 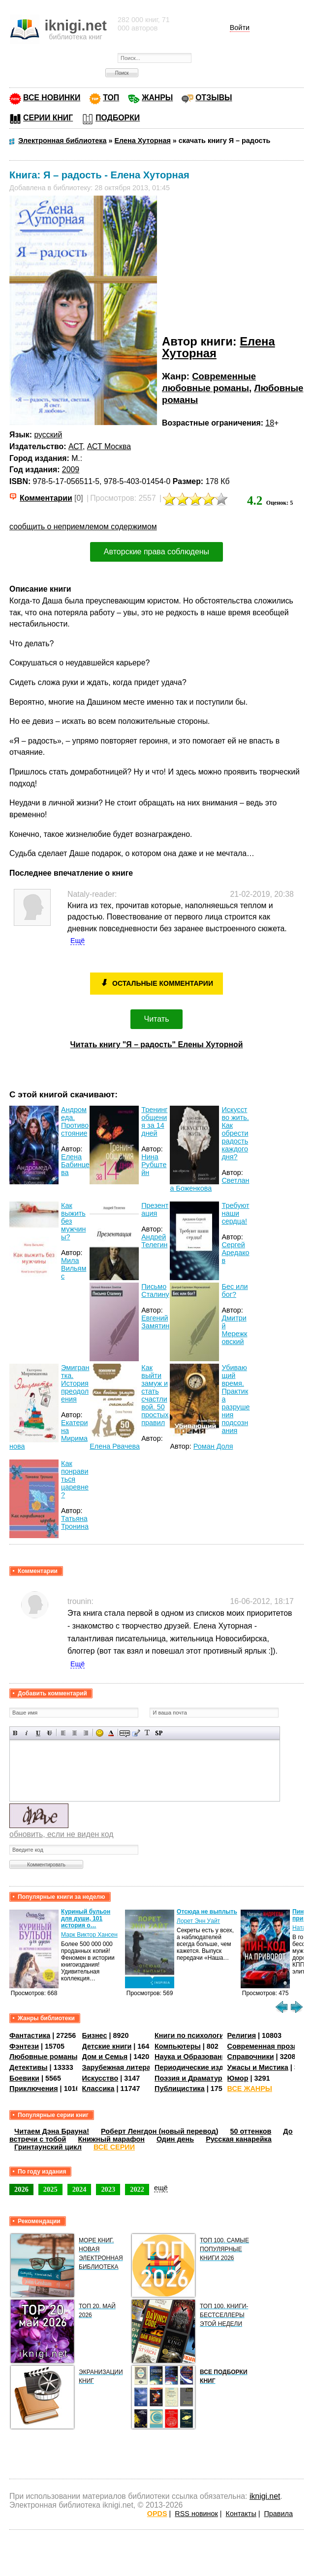 What do you see at coordinates (109, 446) in the screenshot?
I see `АСТ Москва` at bounding box center [109, 446].